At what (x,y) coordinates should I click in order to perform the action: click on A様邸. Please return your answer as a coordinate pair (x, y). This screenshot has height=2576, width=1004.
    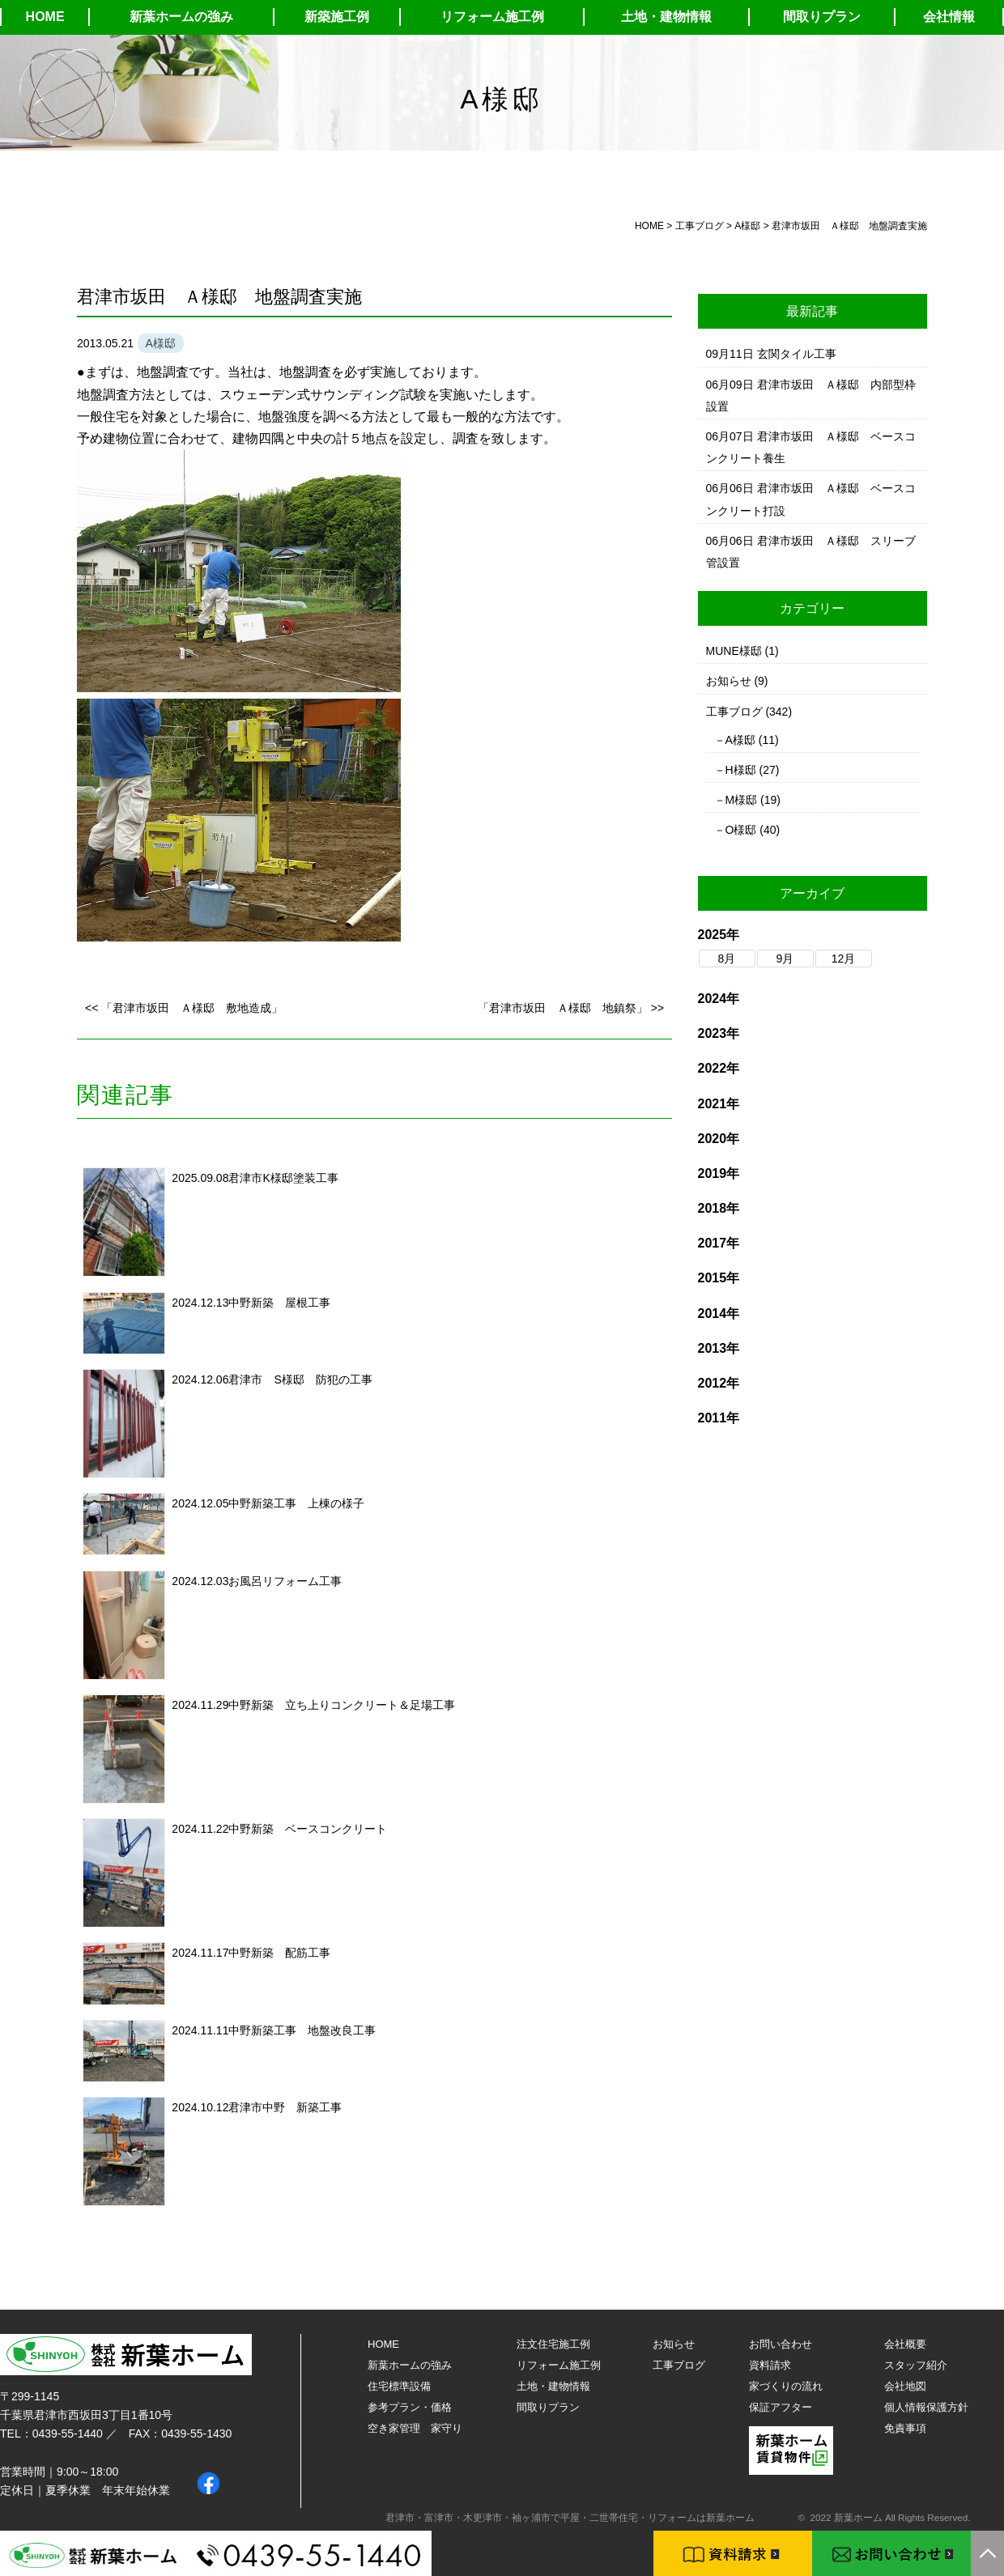
    Looking at the image, I should click on (740, 739).